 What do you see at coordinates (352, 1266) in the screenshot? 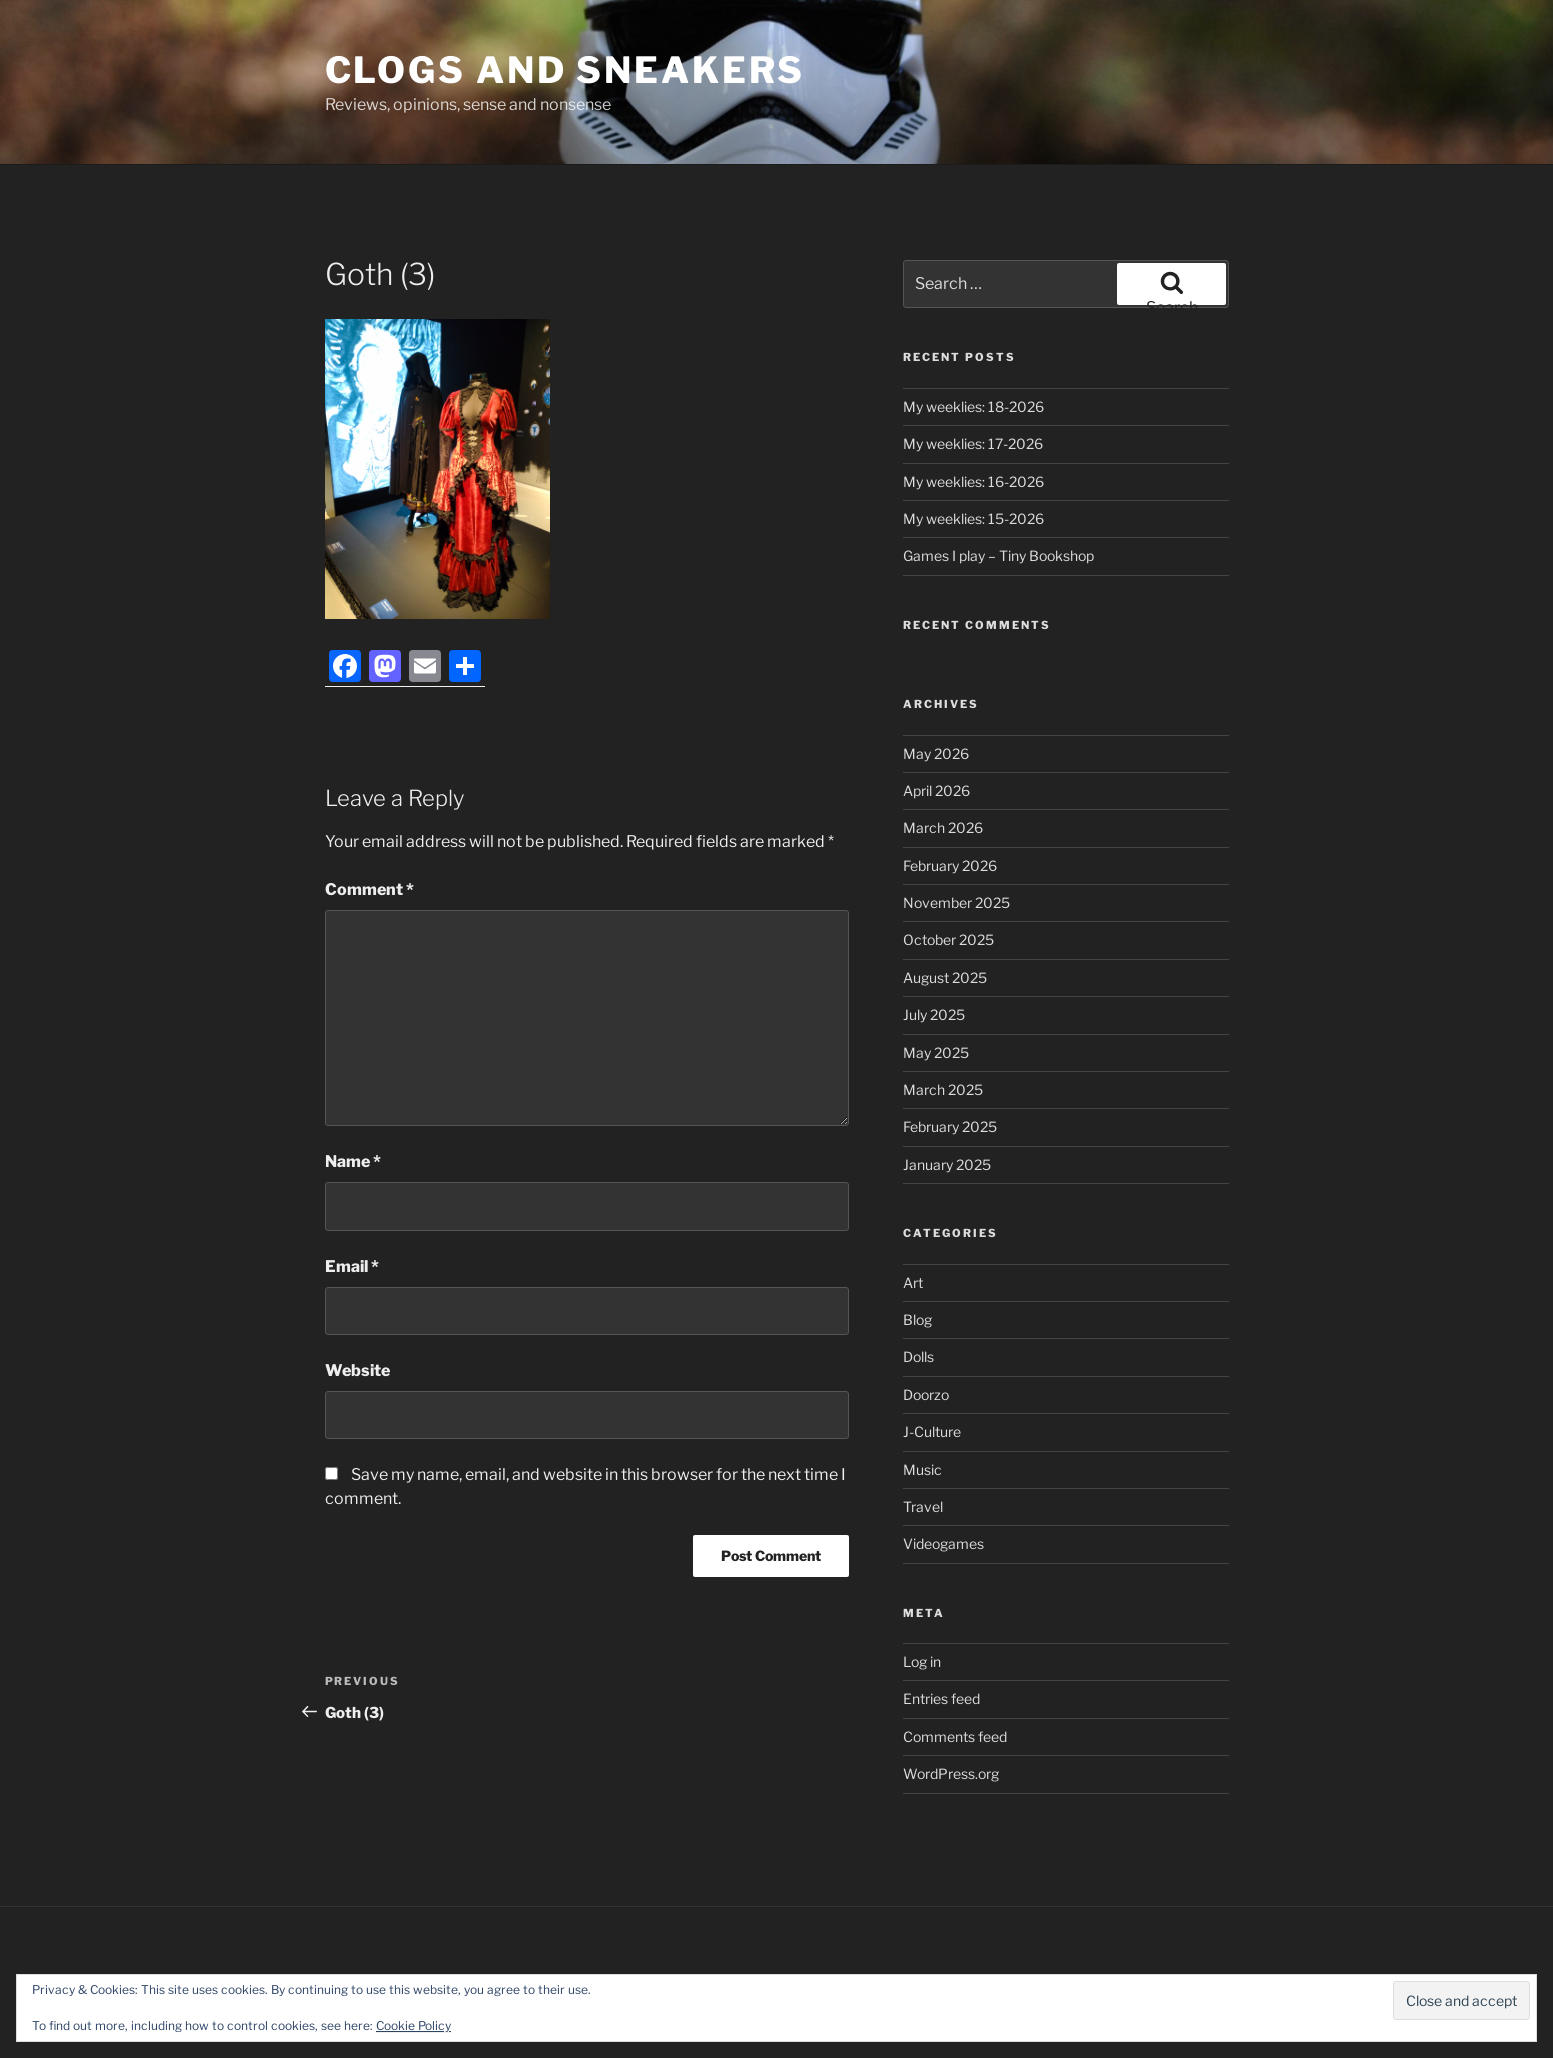
I see `Email` at bounding box center [352, 1266].